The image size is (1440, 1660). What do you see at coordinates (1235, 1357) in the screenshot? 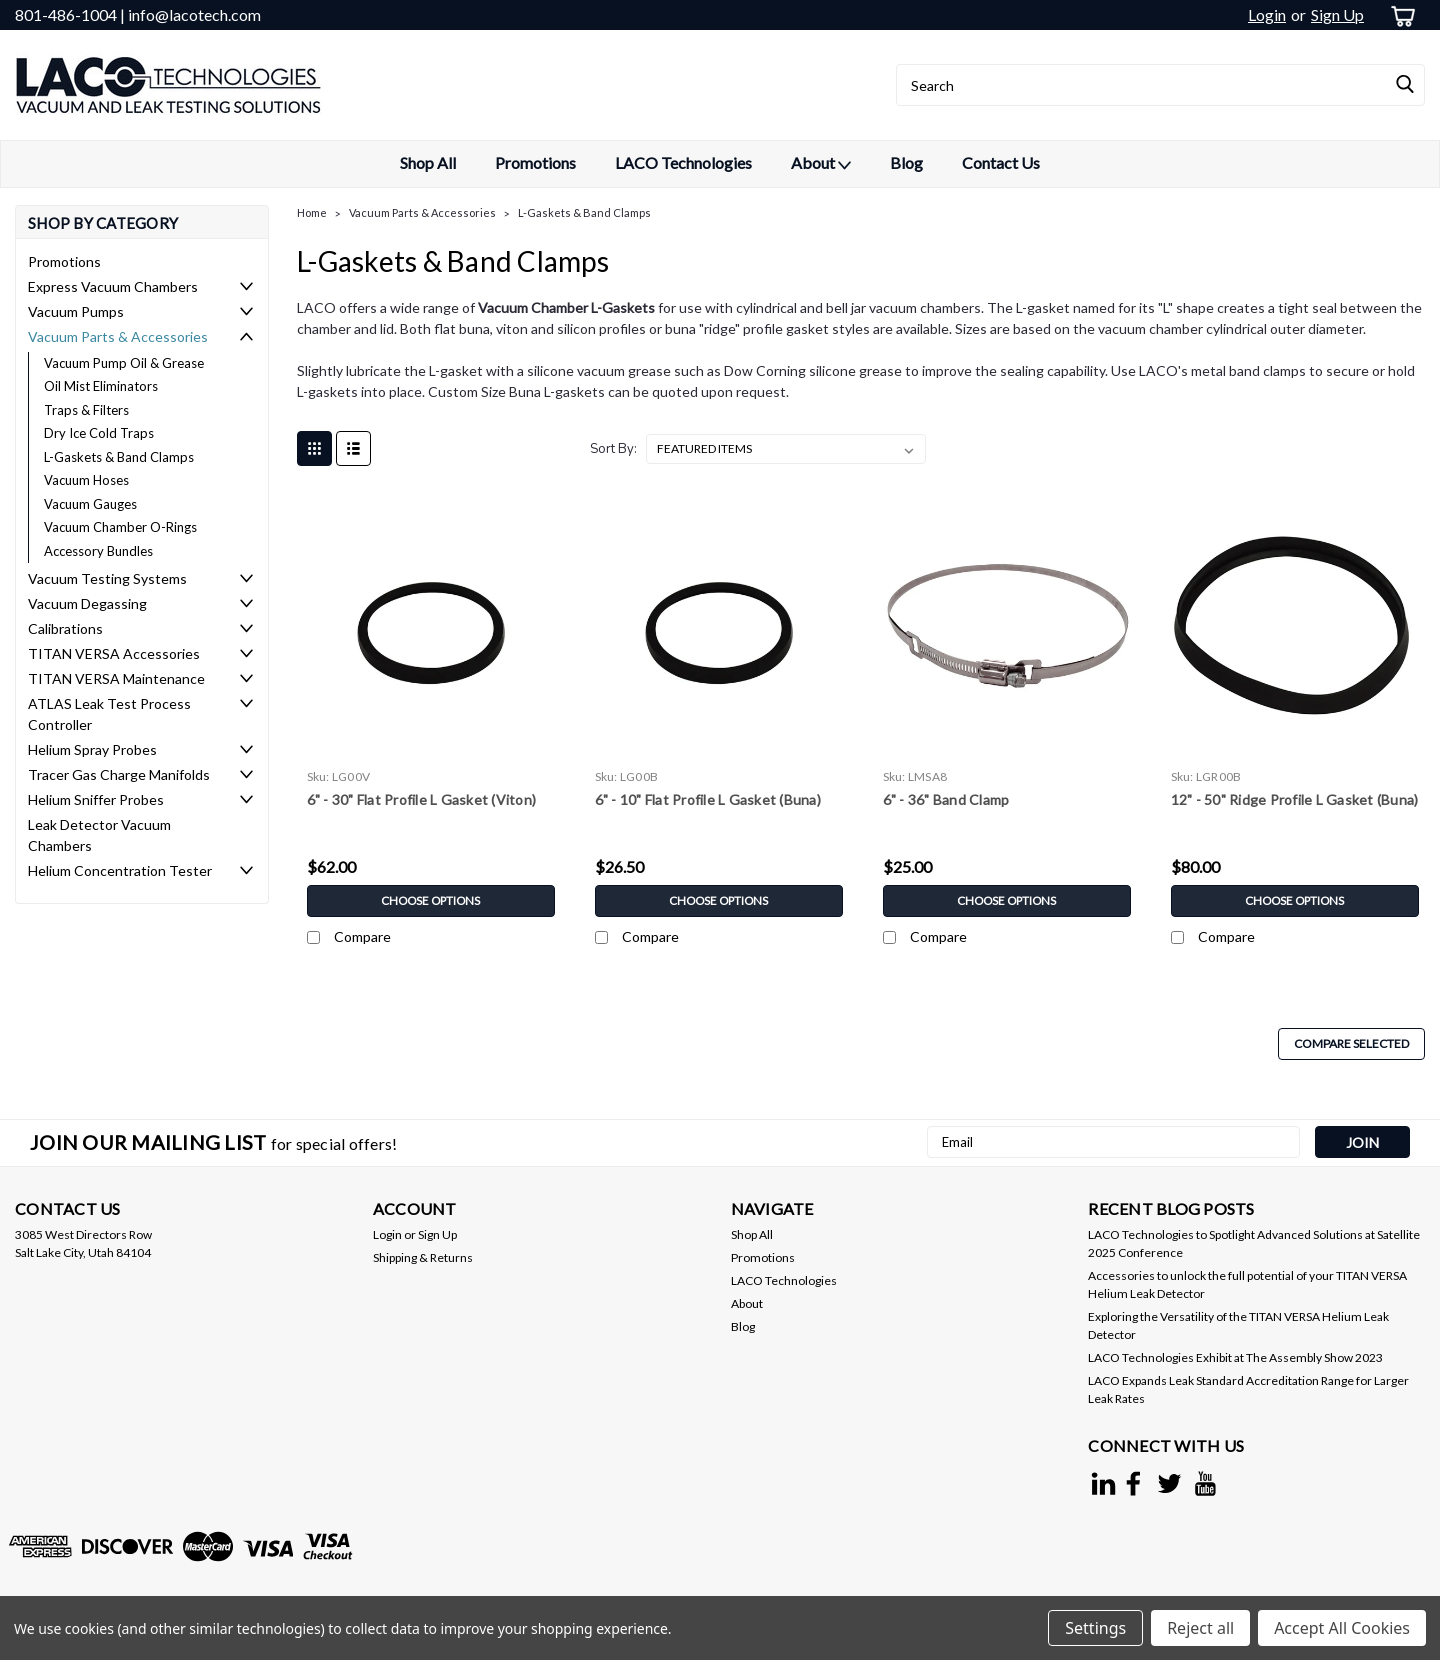
I see `LACO Technologies Exhibit at The Assembly Show 2023` at bounding box center [1235, 1357].